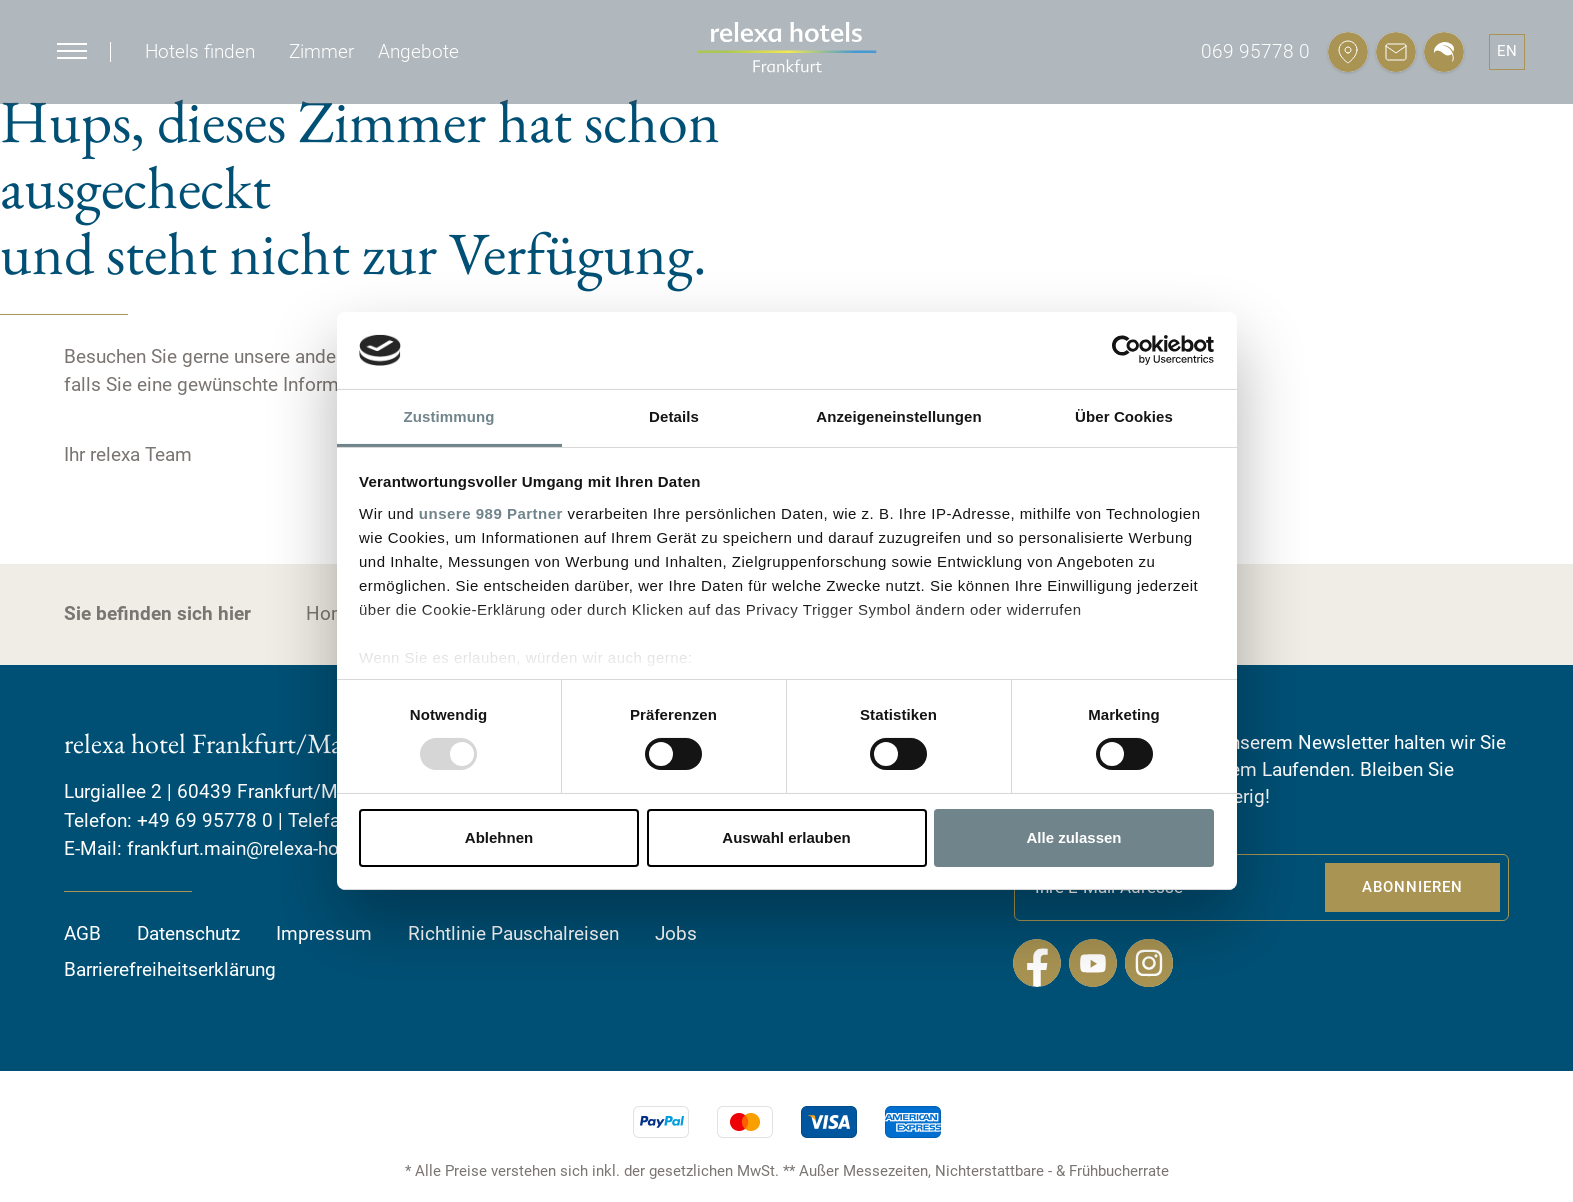  What do you see at coordinates (674, 416) in the screenshot?
I see `Details [tab]` at bounding box center [674, 416].